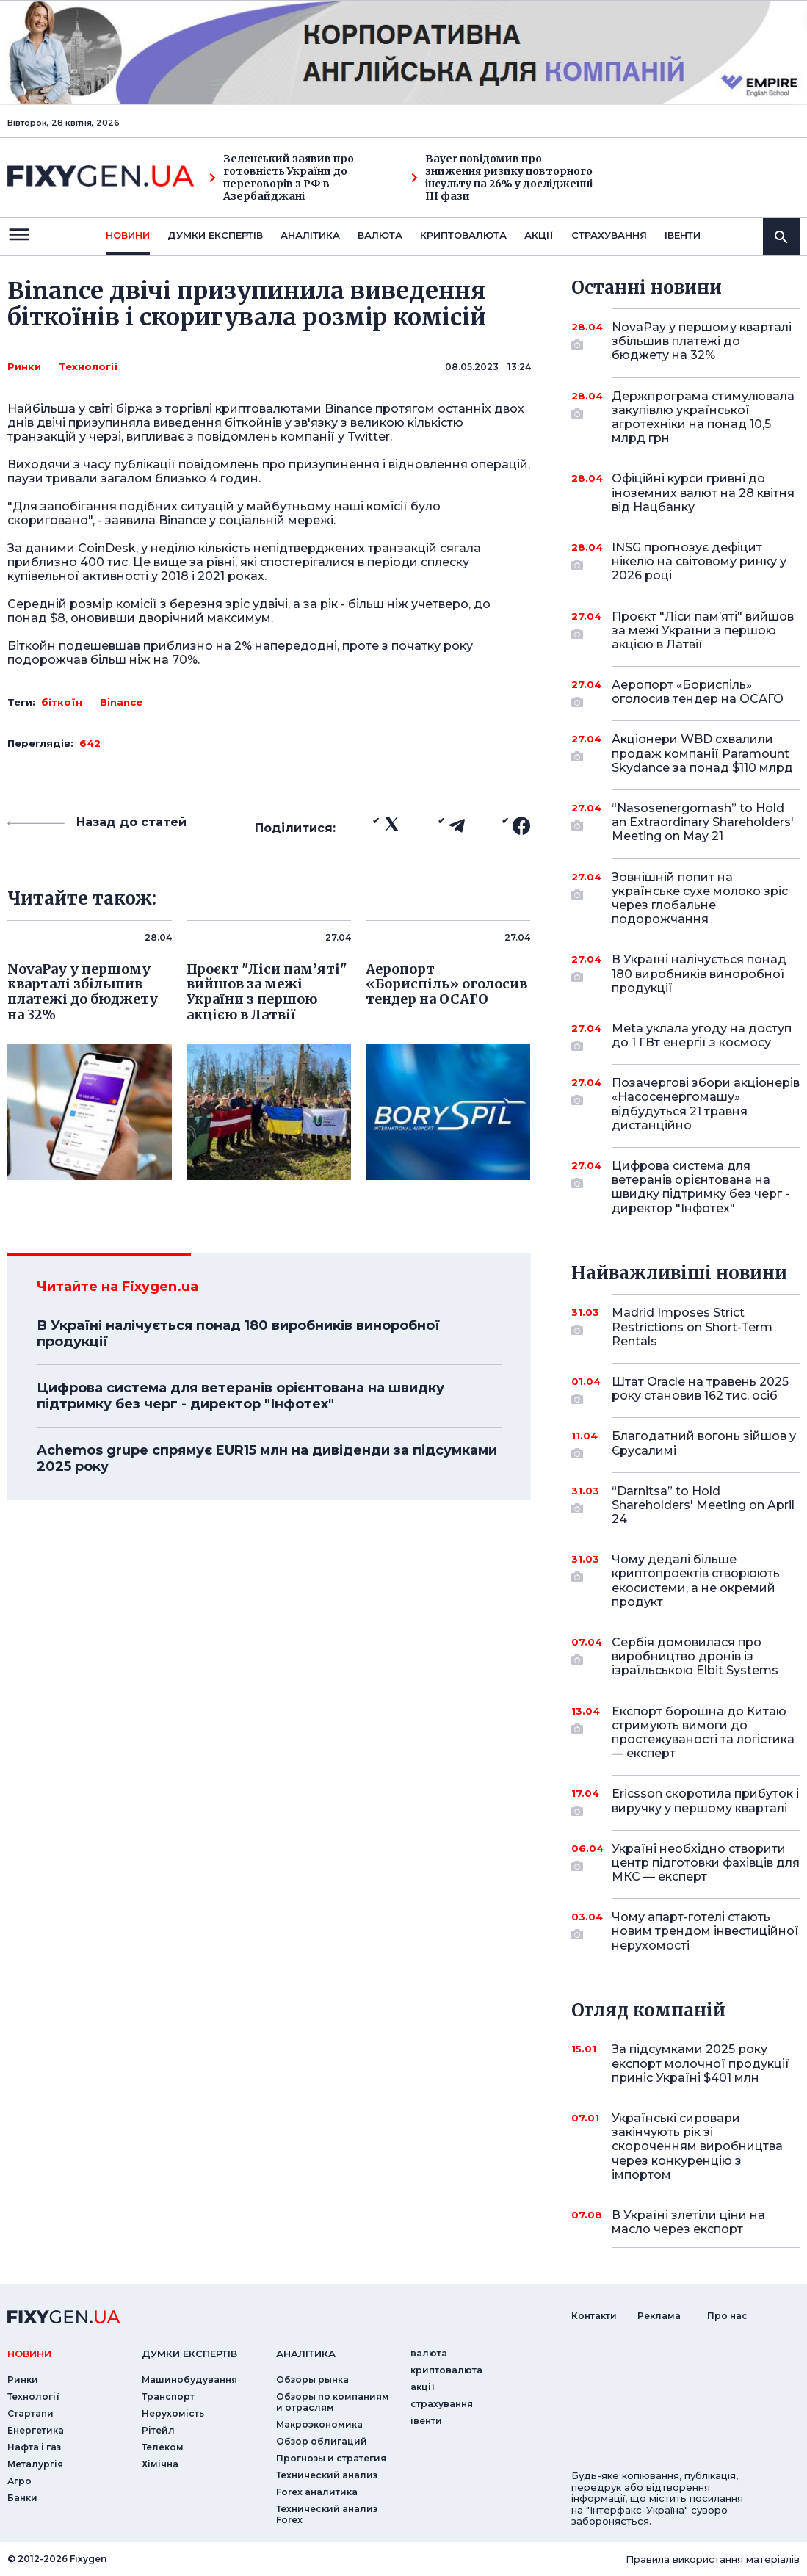 Image resolution: width=807 pixels, height=2576 pixels. Describe the element at coordinates (703, 1505) in the screenshot. I see `“Darnitsa” to Hold Shareholders' Meeting on April 24` at that location.